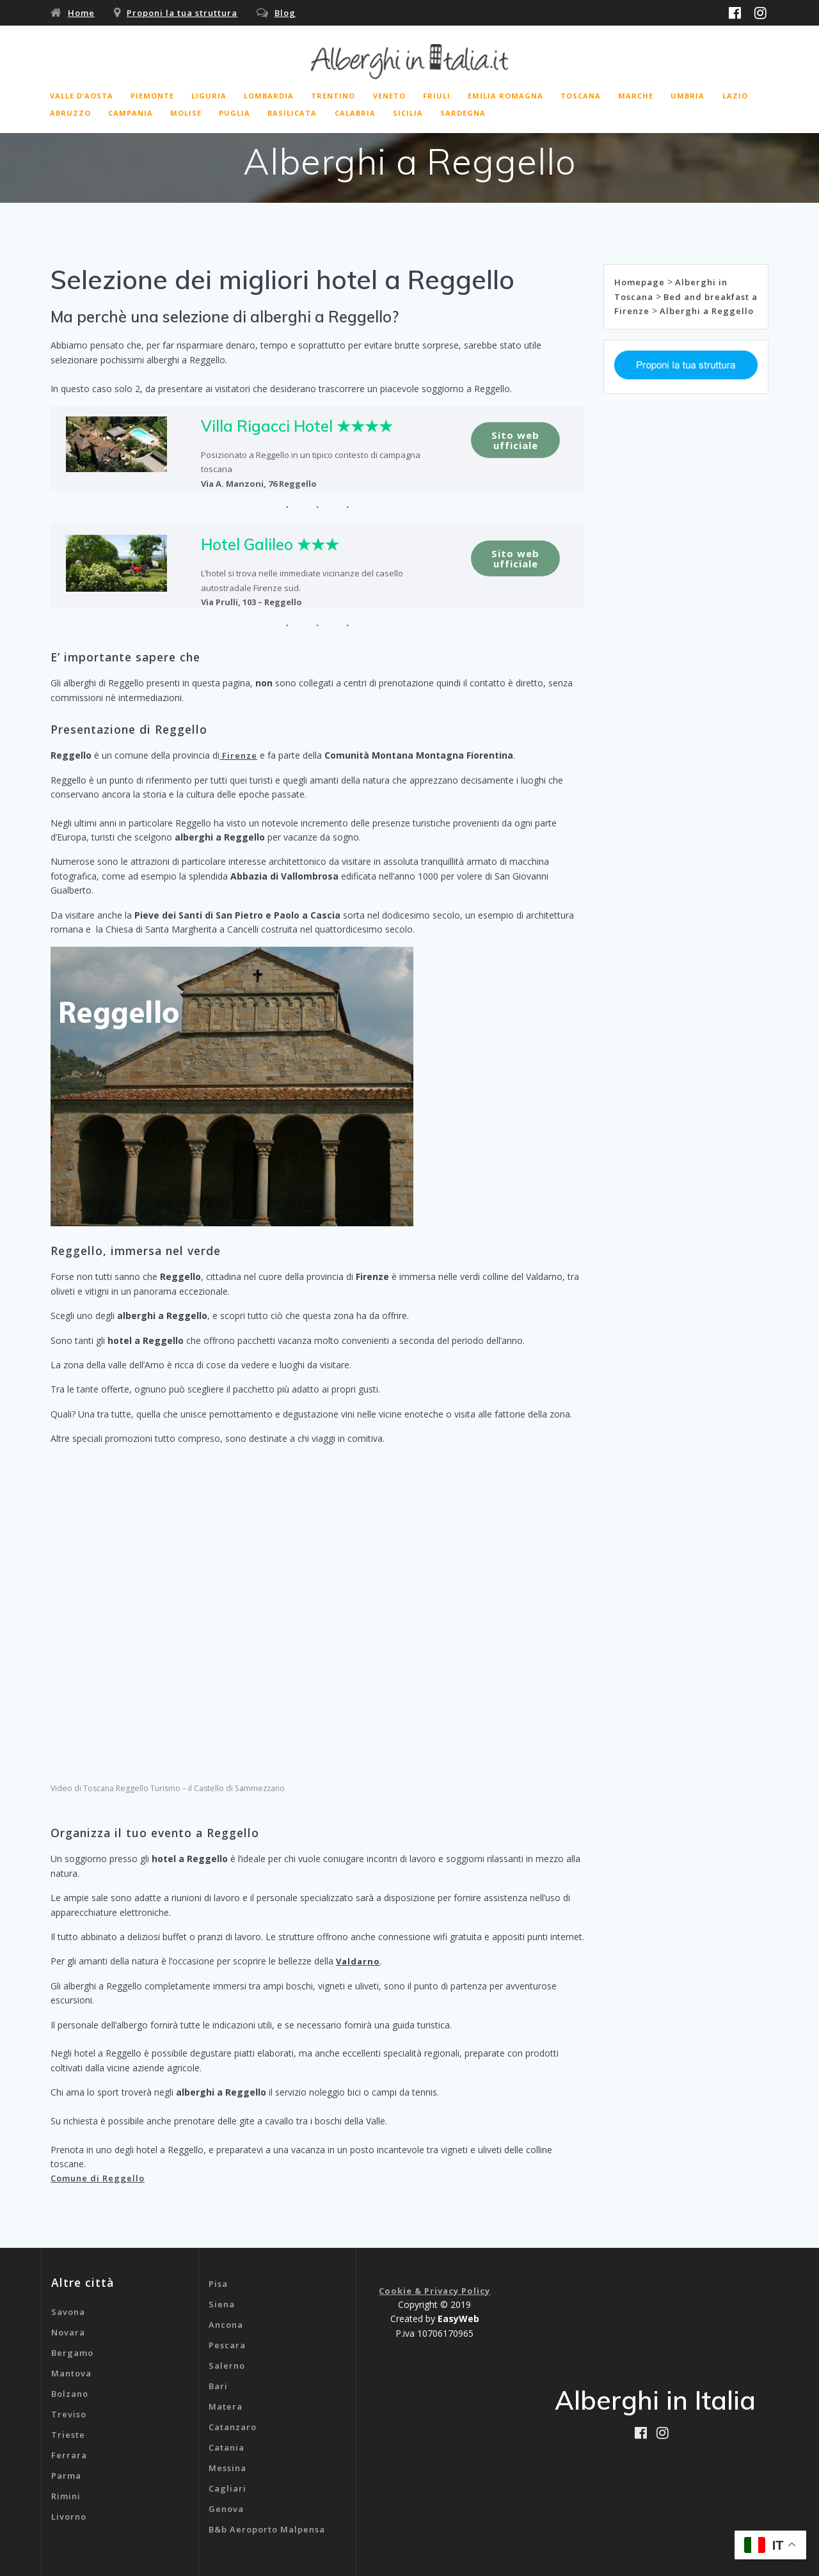  I want to click on Savona, so click(68, 2312).